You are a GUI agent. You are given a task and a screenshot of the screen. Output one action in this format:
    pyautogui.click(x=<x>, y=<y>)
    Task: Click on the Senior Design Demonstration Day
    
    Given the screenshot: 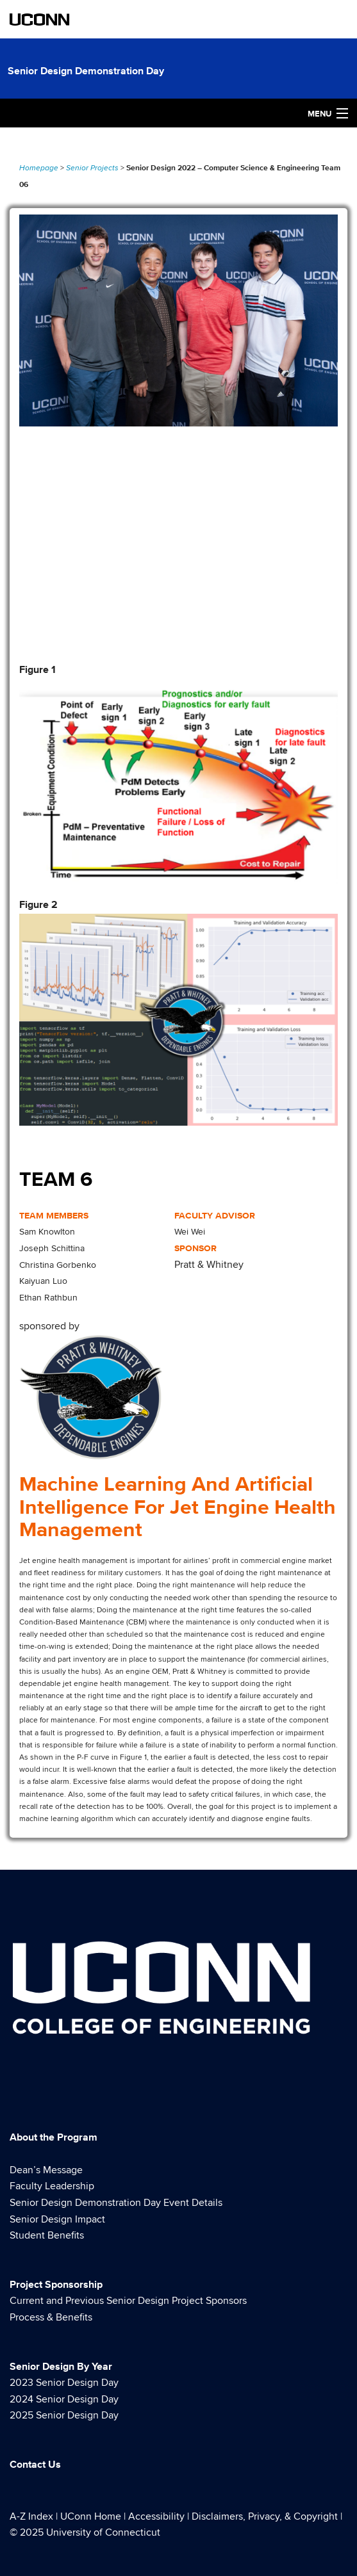 What is the action you would take?
    pyautogui.click(x=86, y=70)
    